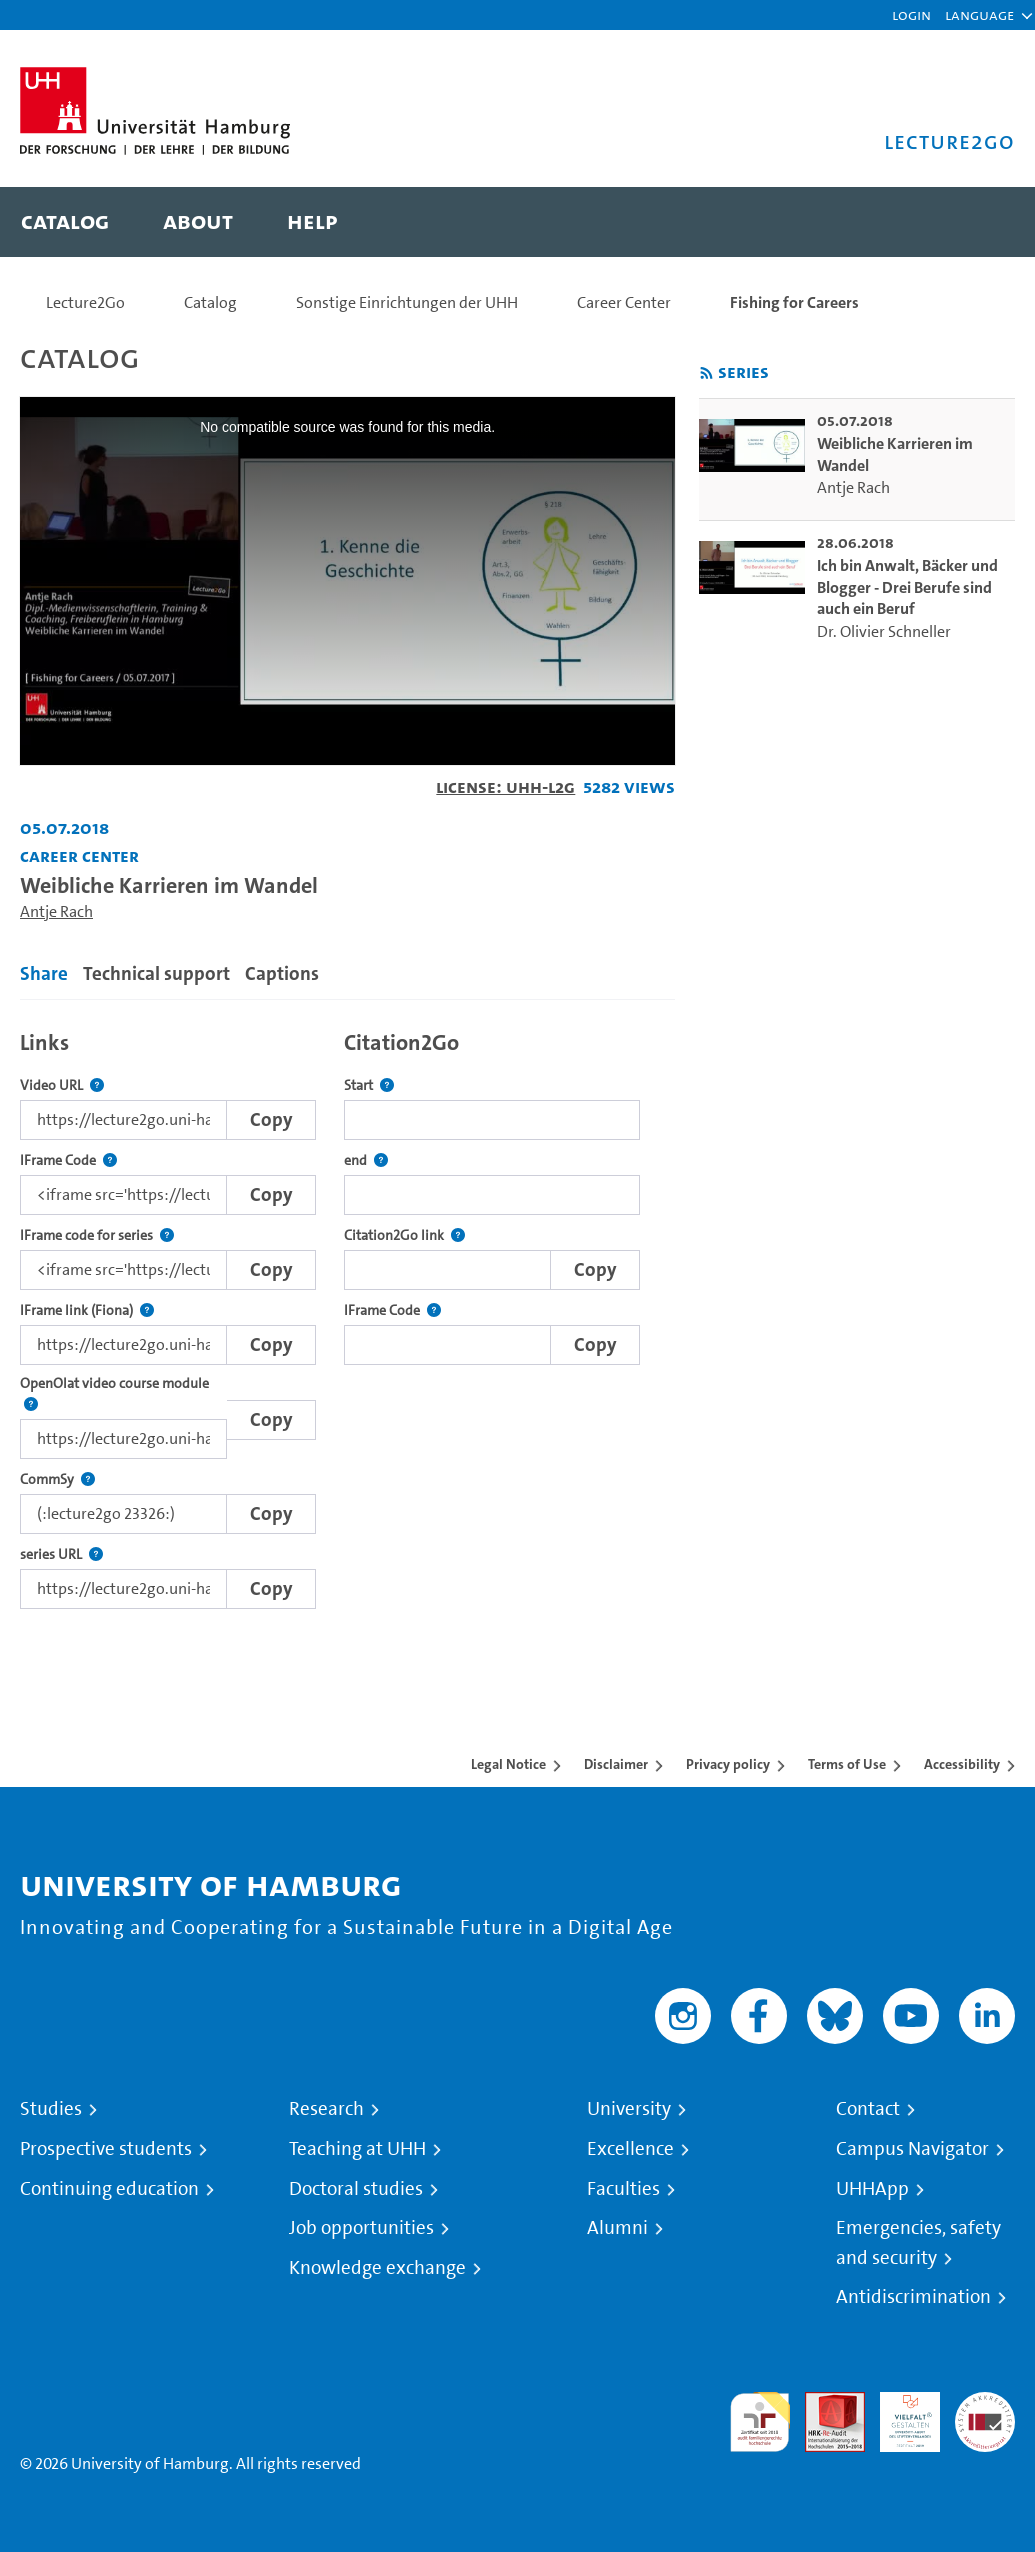 Image resolution: width=1035 pixels, height=2552 pixels. I want to click on Share [tab], so click(44, 973).